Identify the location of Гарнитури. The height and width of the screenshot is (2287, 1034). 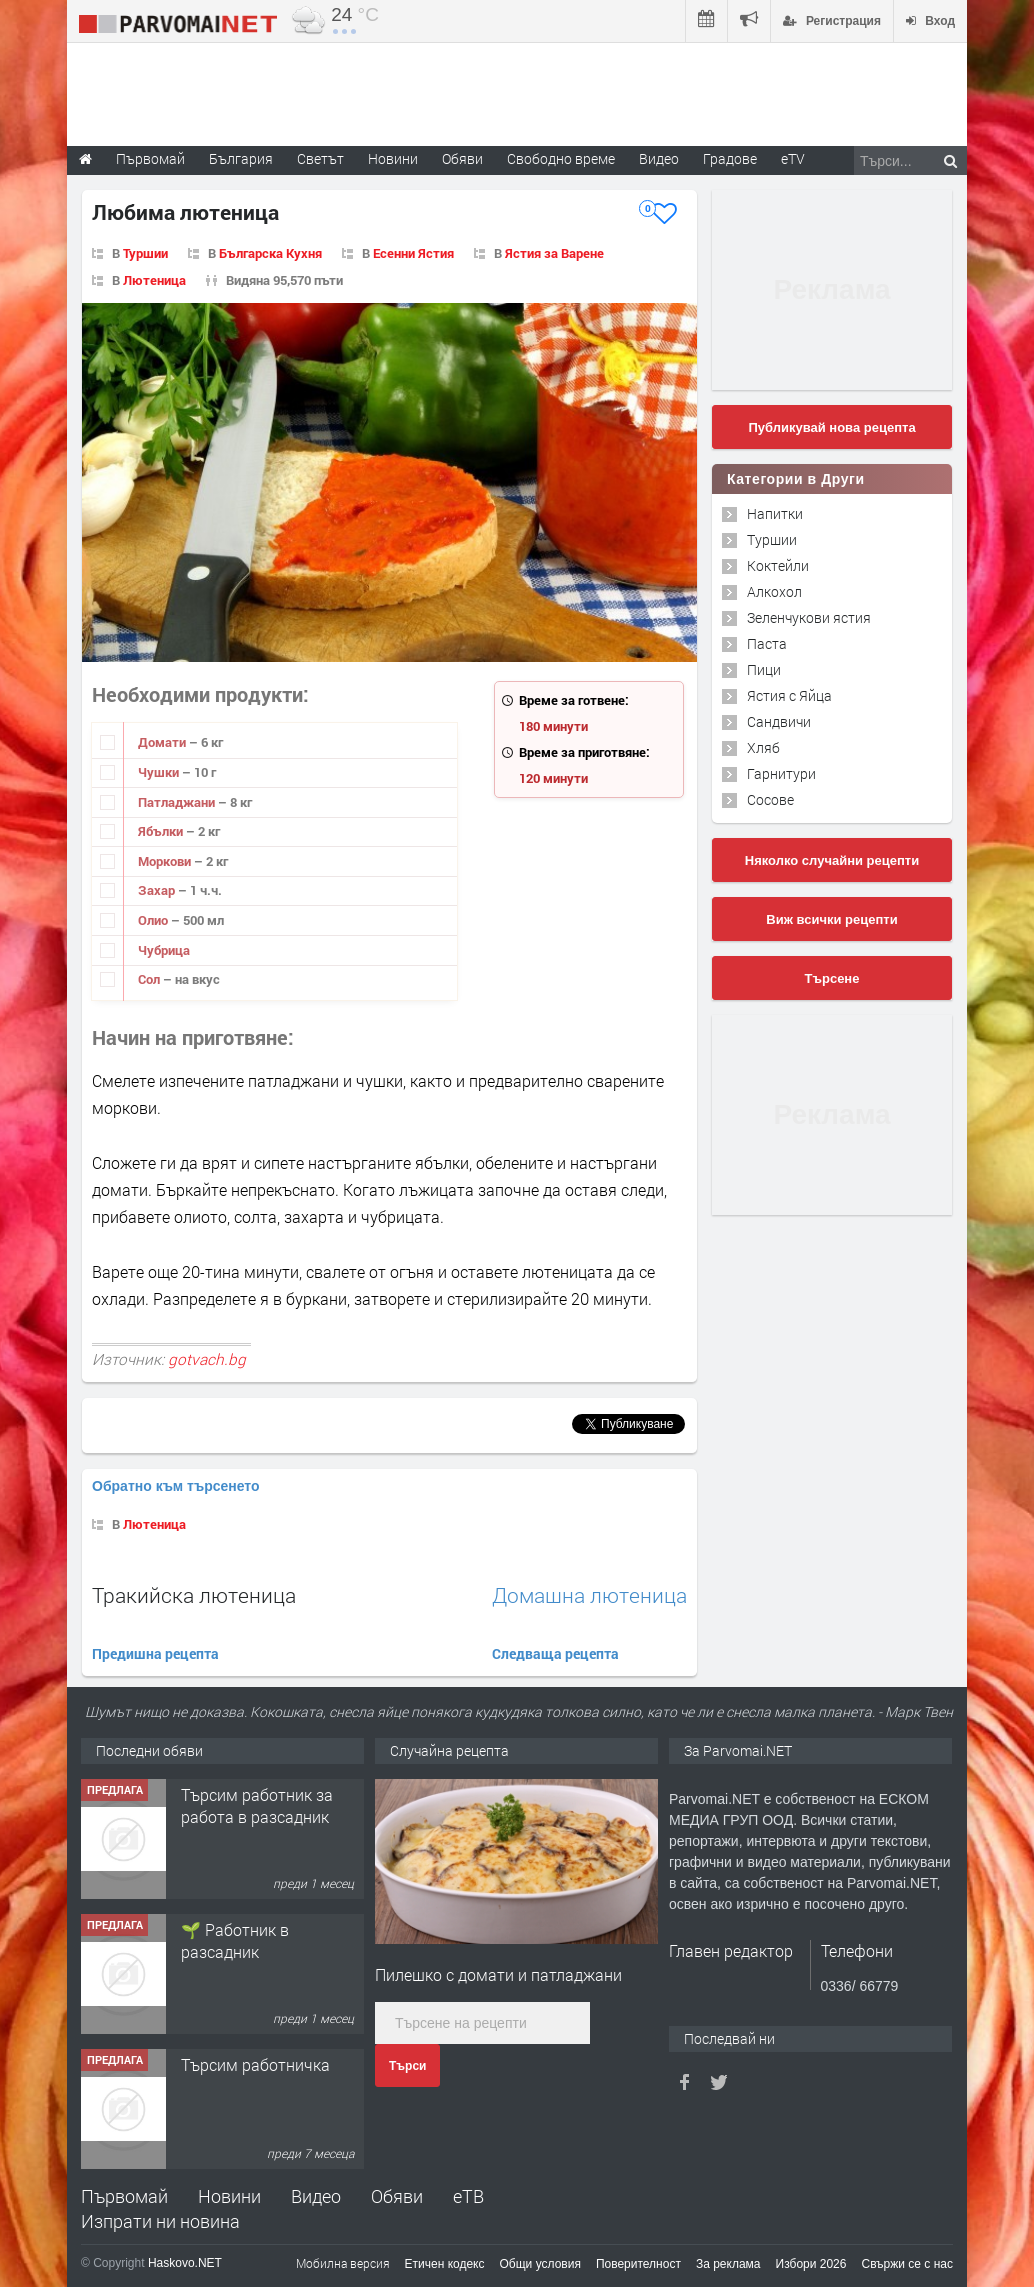
(781, 773).